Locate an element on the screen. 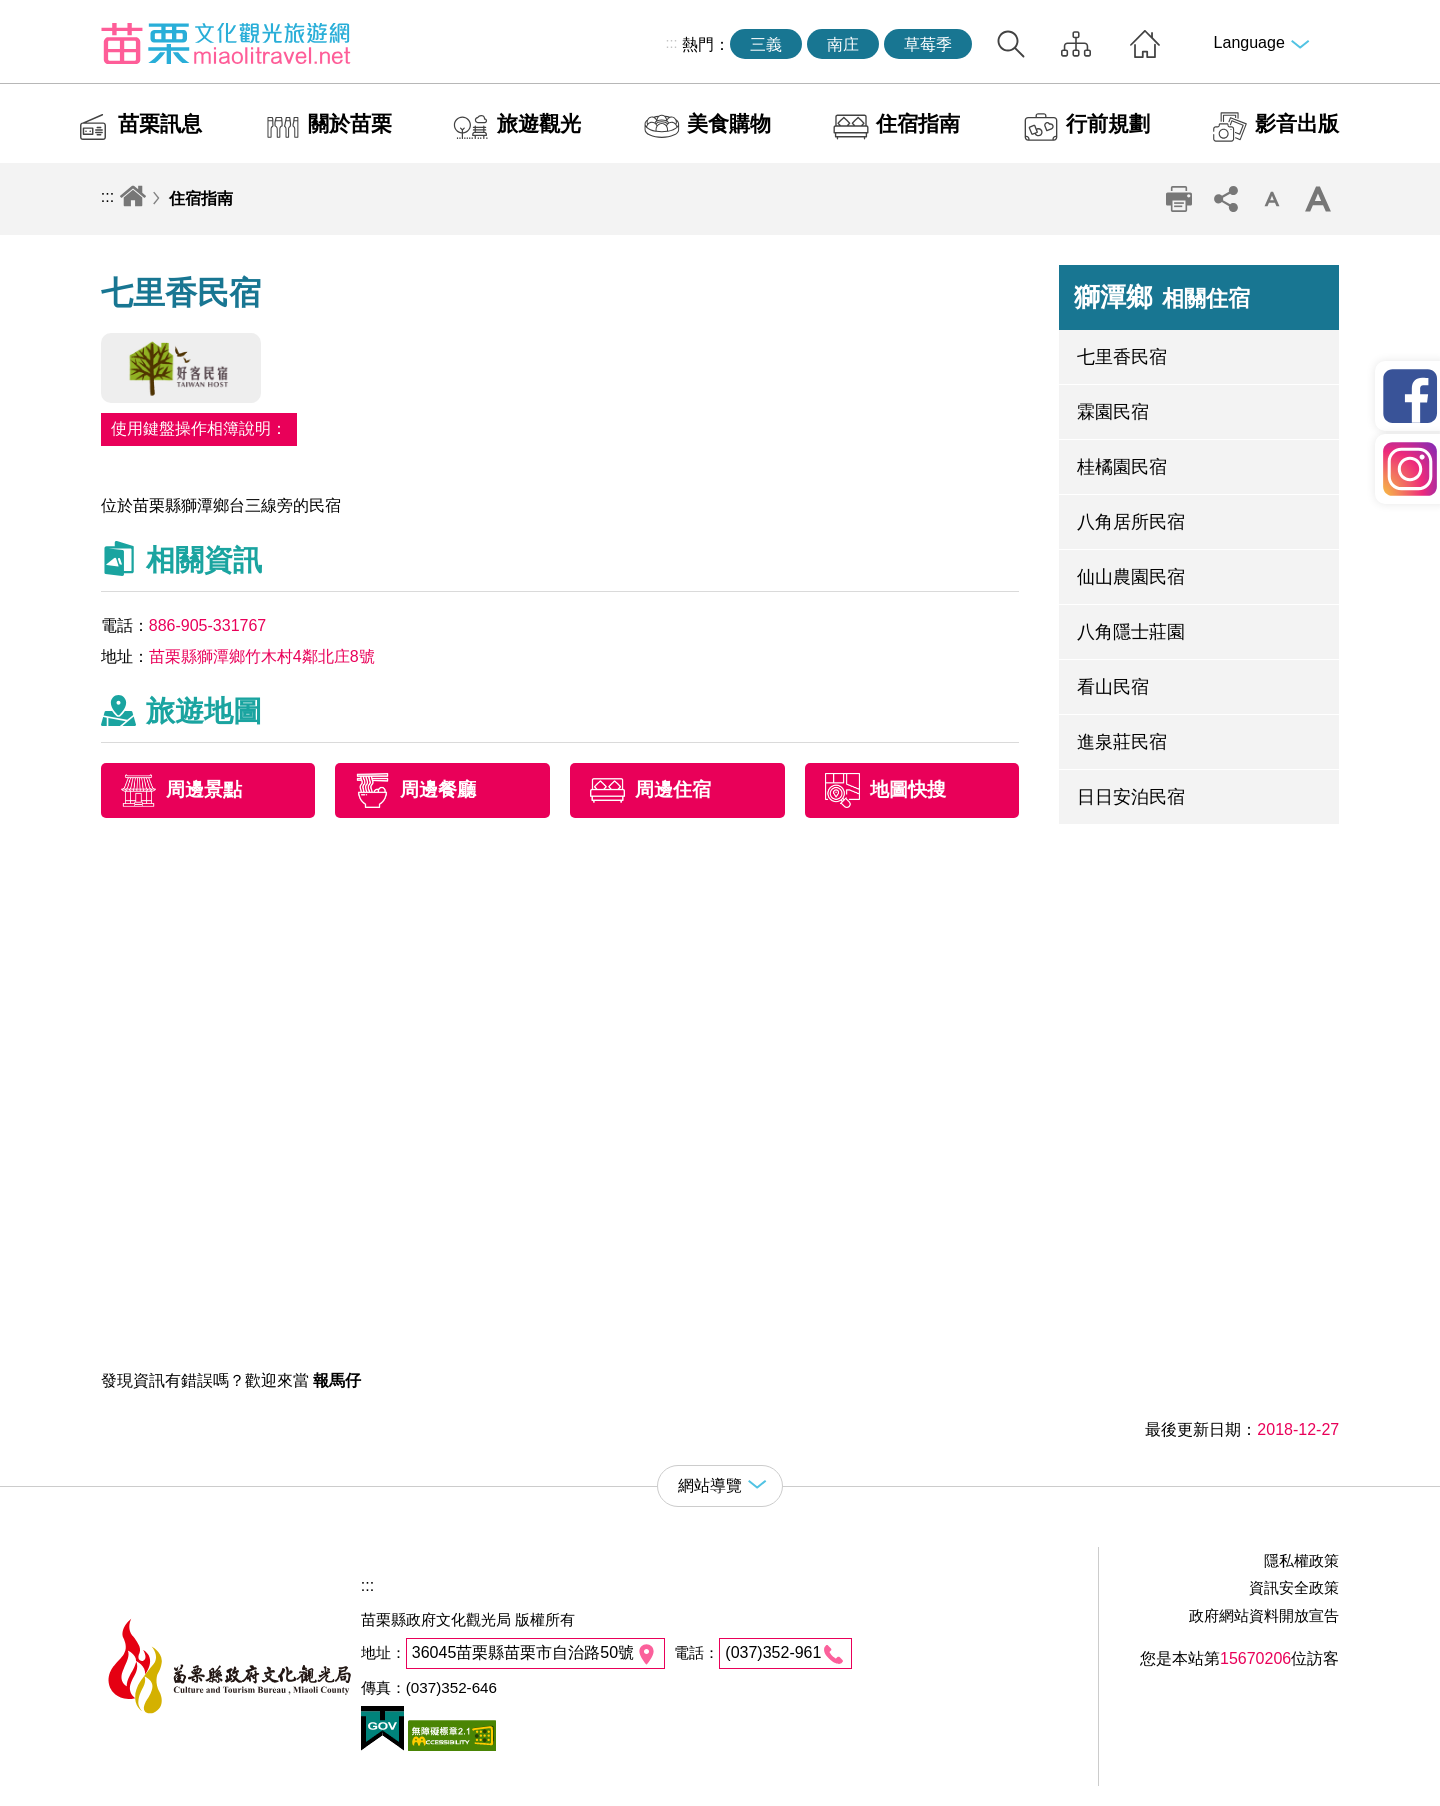 This screenshot has height=1806, width=1440. 886-905-331767 is located at coordinates (207, 625).